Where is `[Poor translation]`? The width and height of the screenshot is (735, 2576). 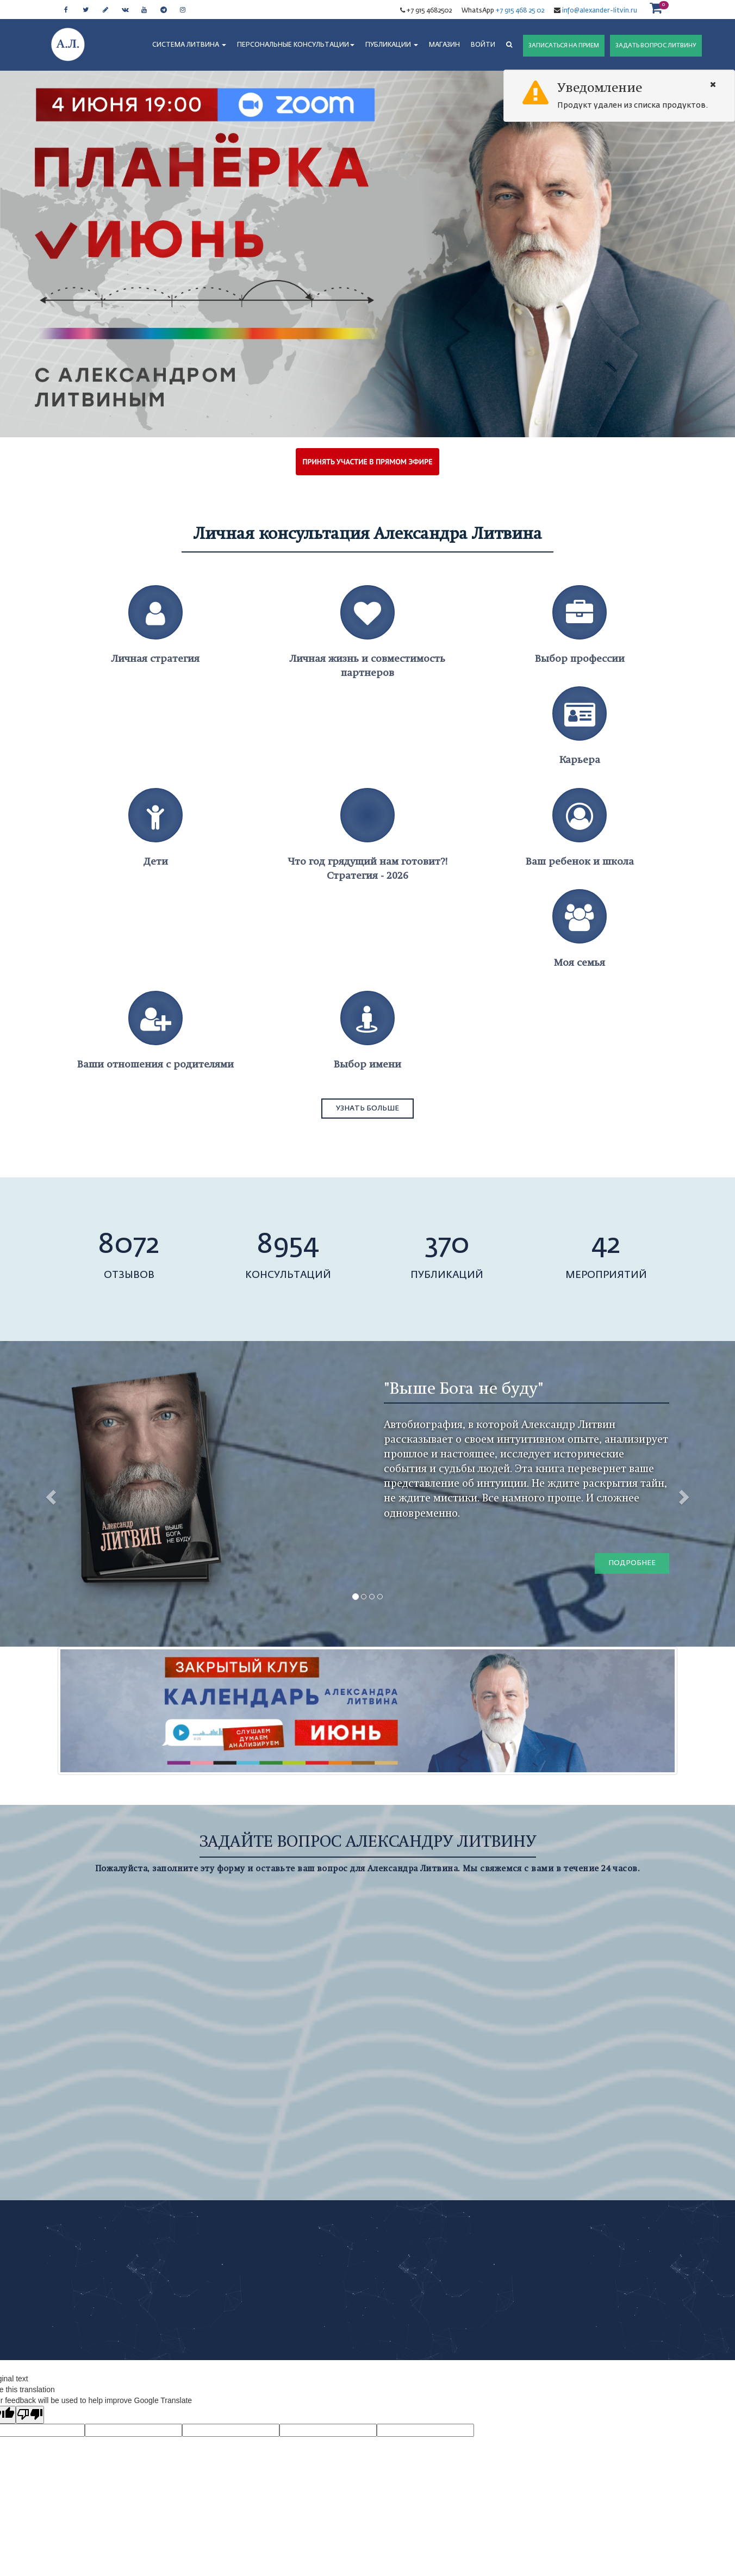 [Poor translation] is located at coordinates (30, 2415).